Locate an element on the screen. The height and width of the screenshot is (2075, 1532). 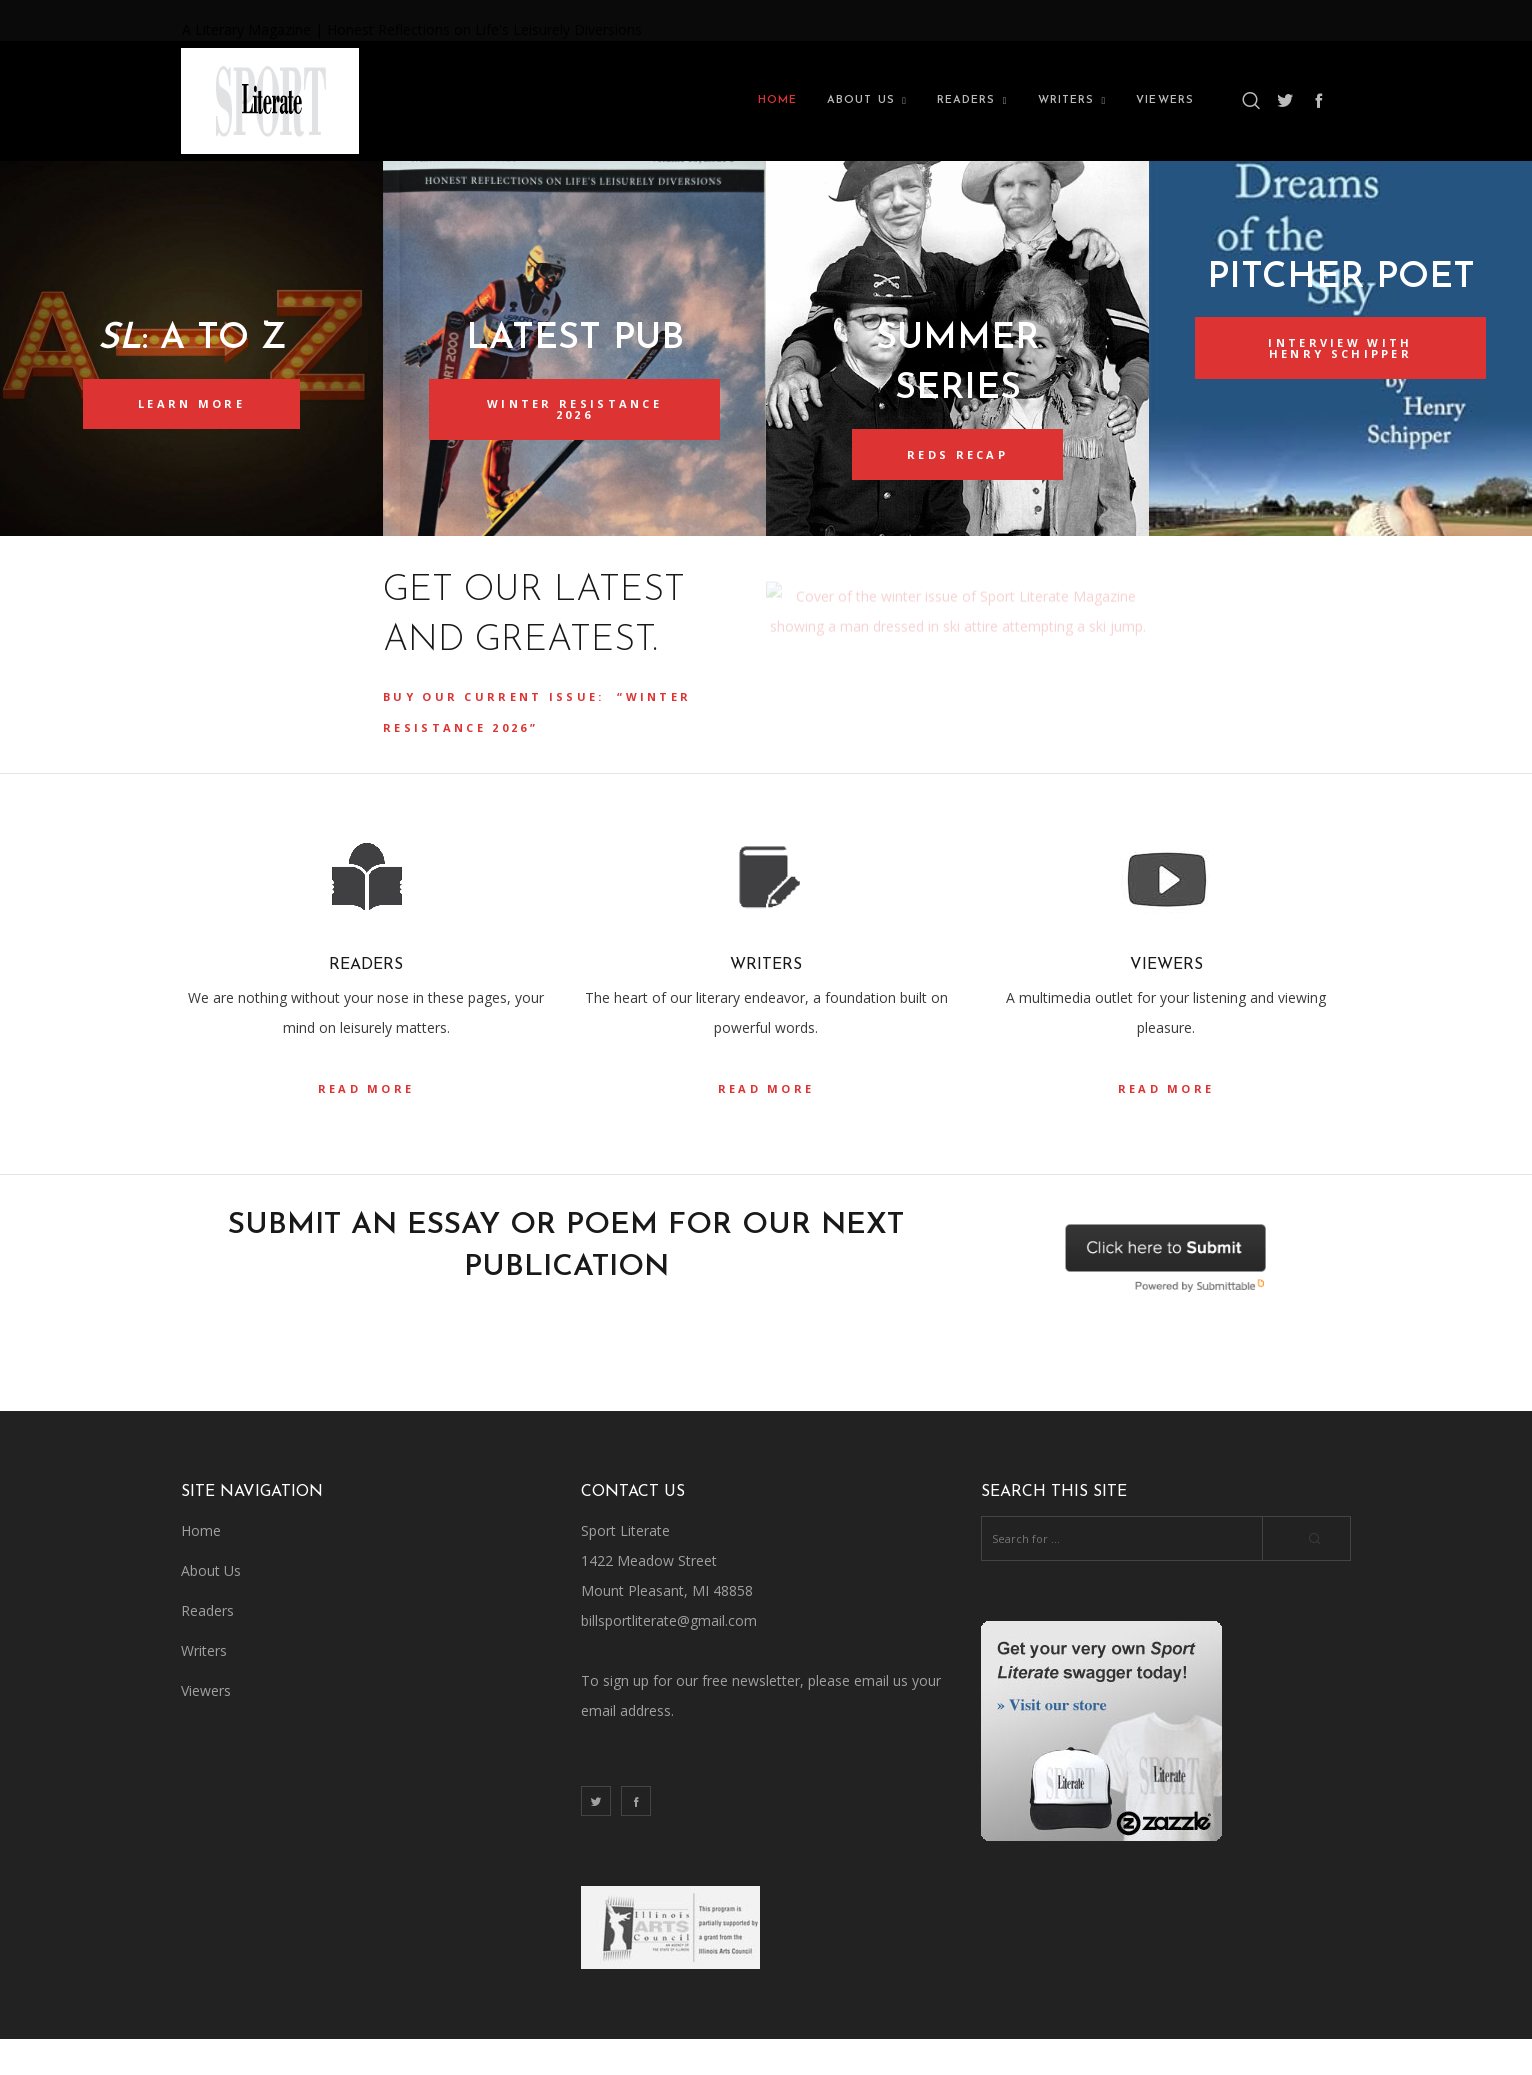
Readers is located at coordinates (207, 1646).